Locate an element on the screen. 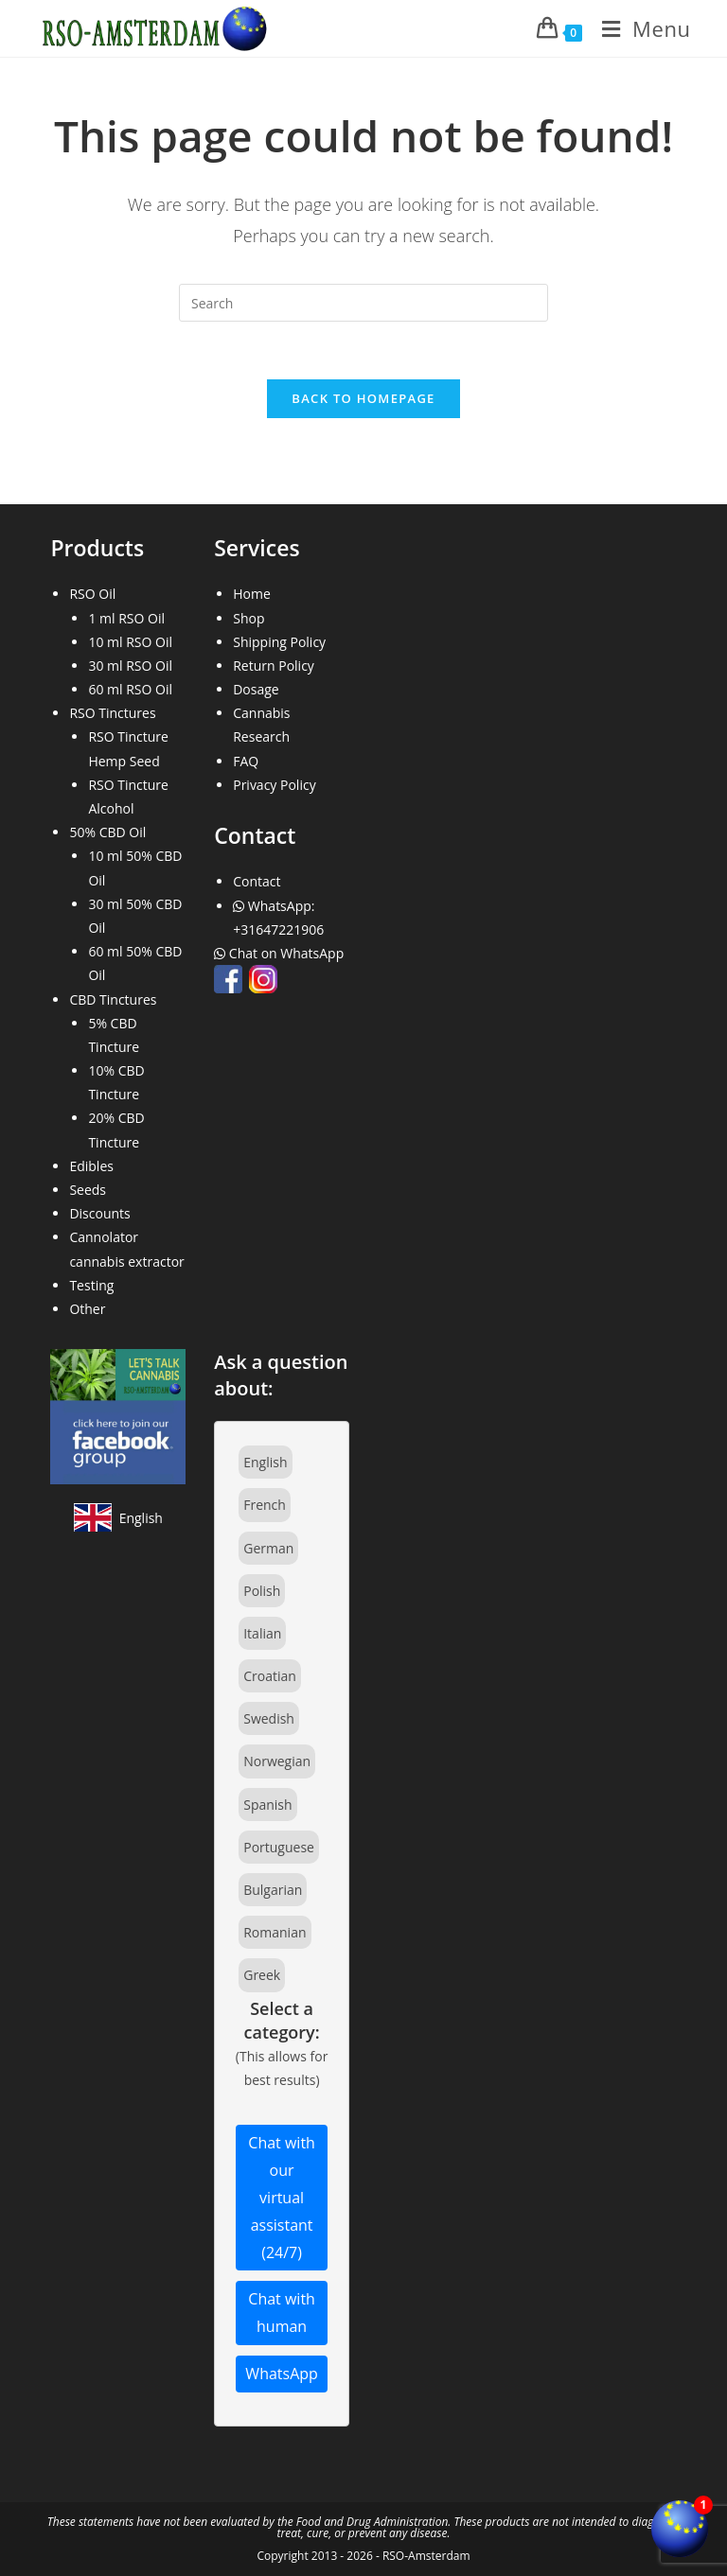  RSO Tinctures is located at coordinates (112, 713).